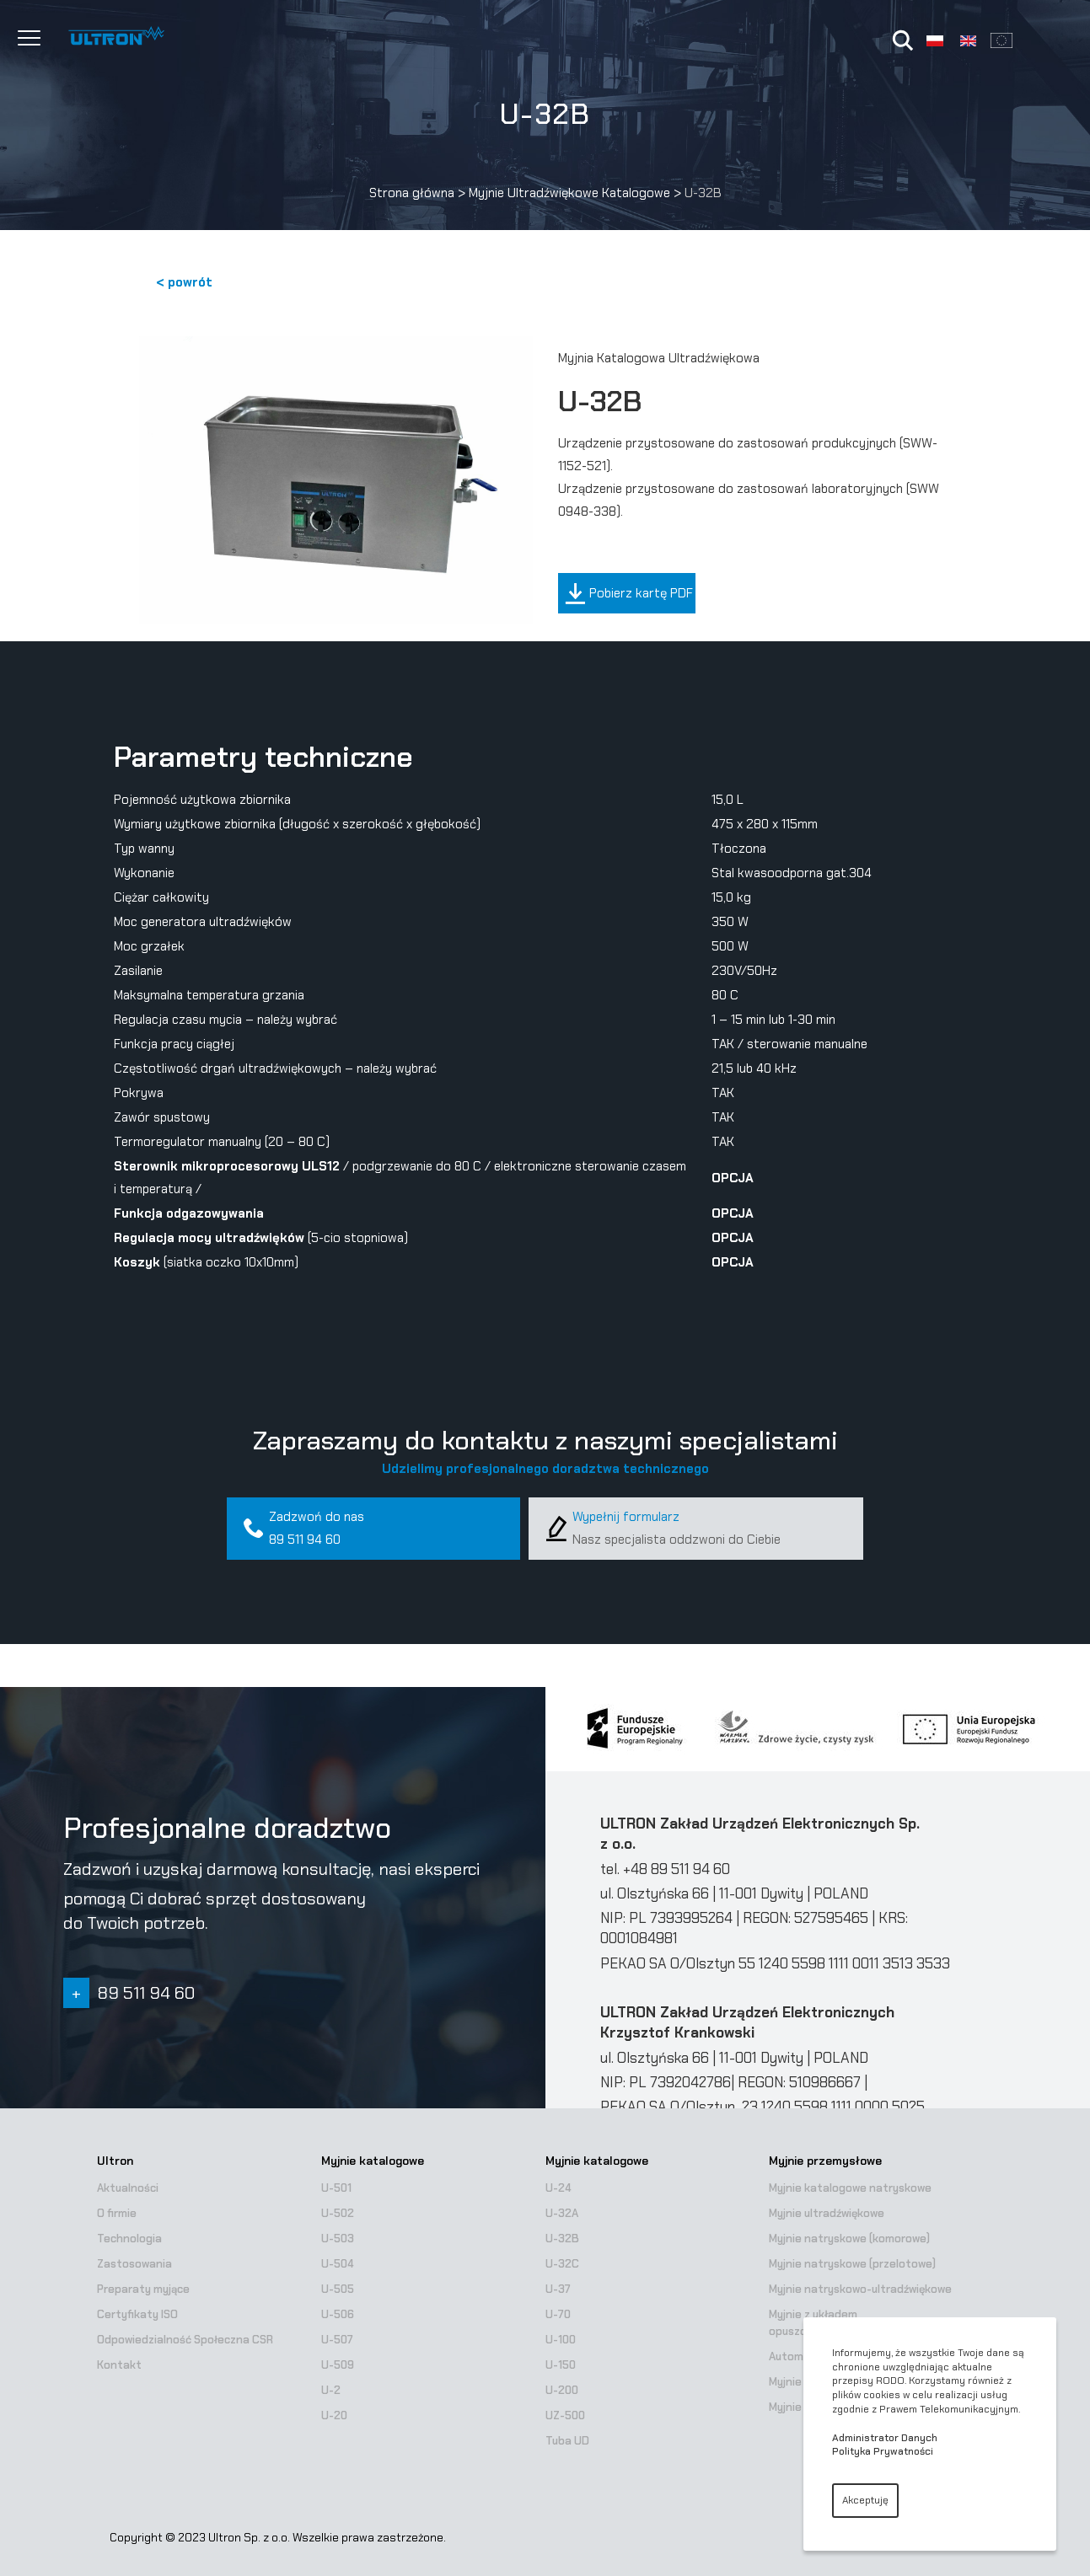 This screenshot has height=2576, width=1090. Describe the element at coordinates (558, 2188) in the screenshot. I see `U-24` at that location.